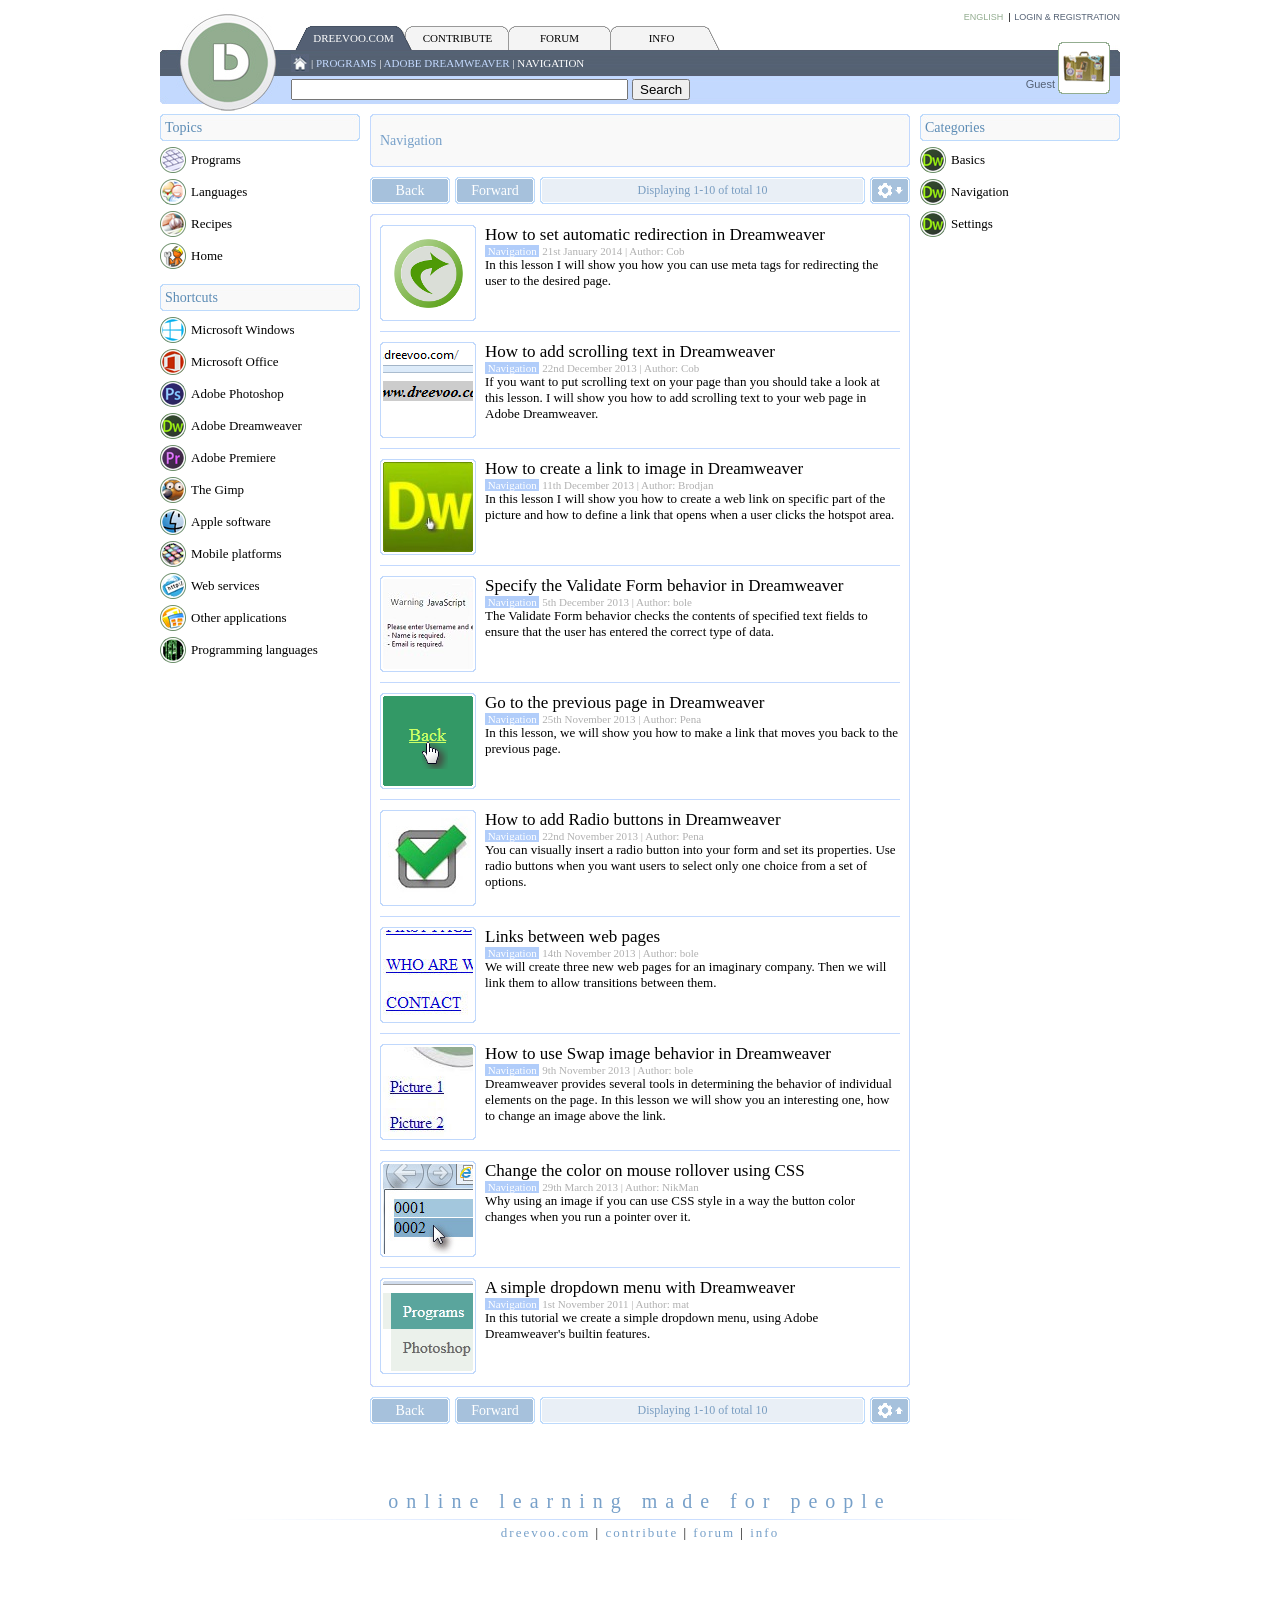  What do you see at coordinates (243, 329) in the screenshot?
I see `Microsoft Windows` at bounding box center [243, 329].